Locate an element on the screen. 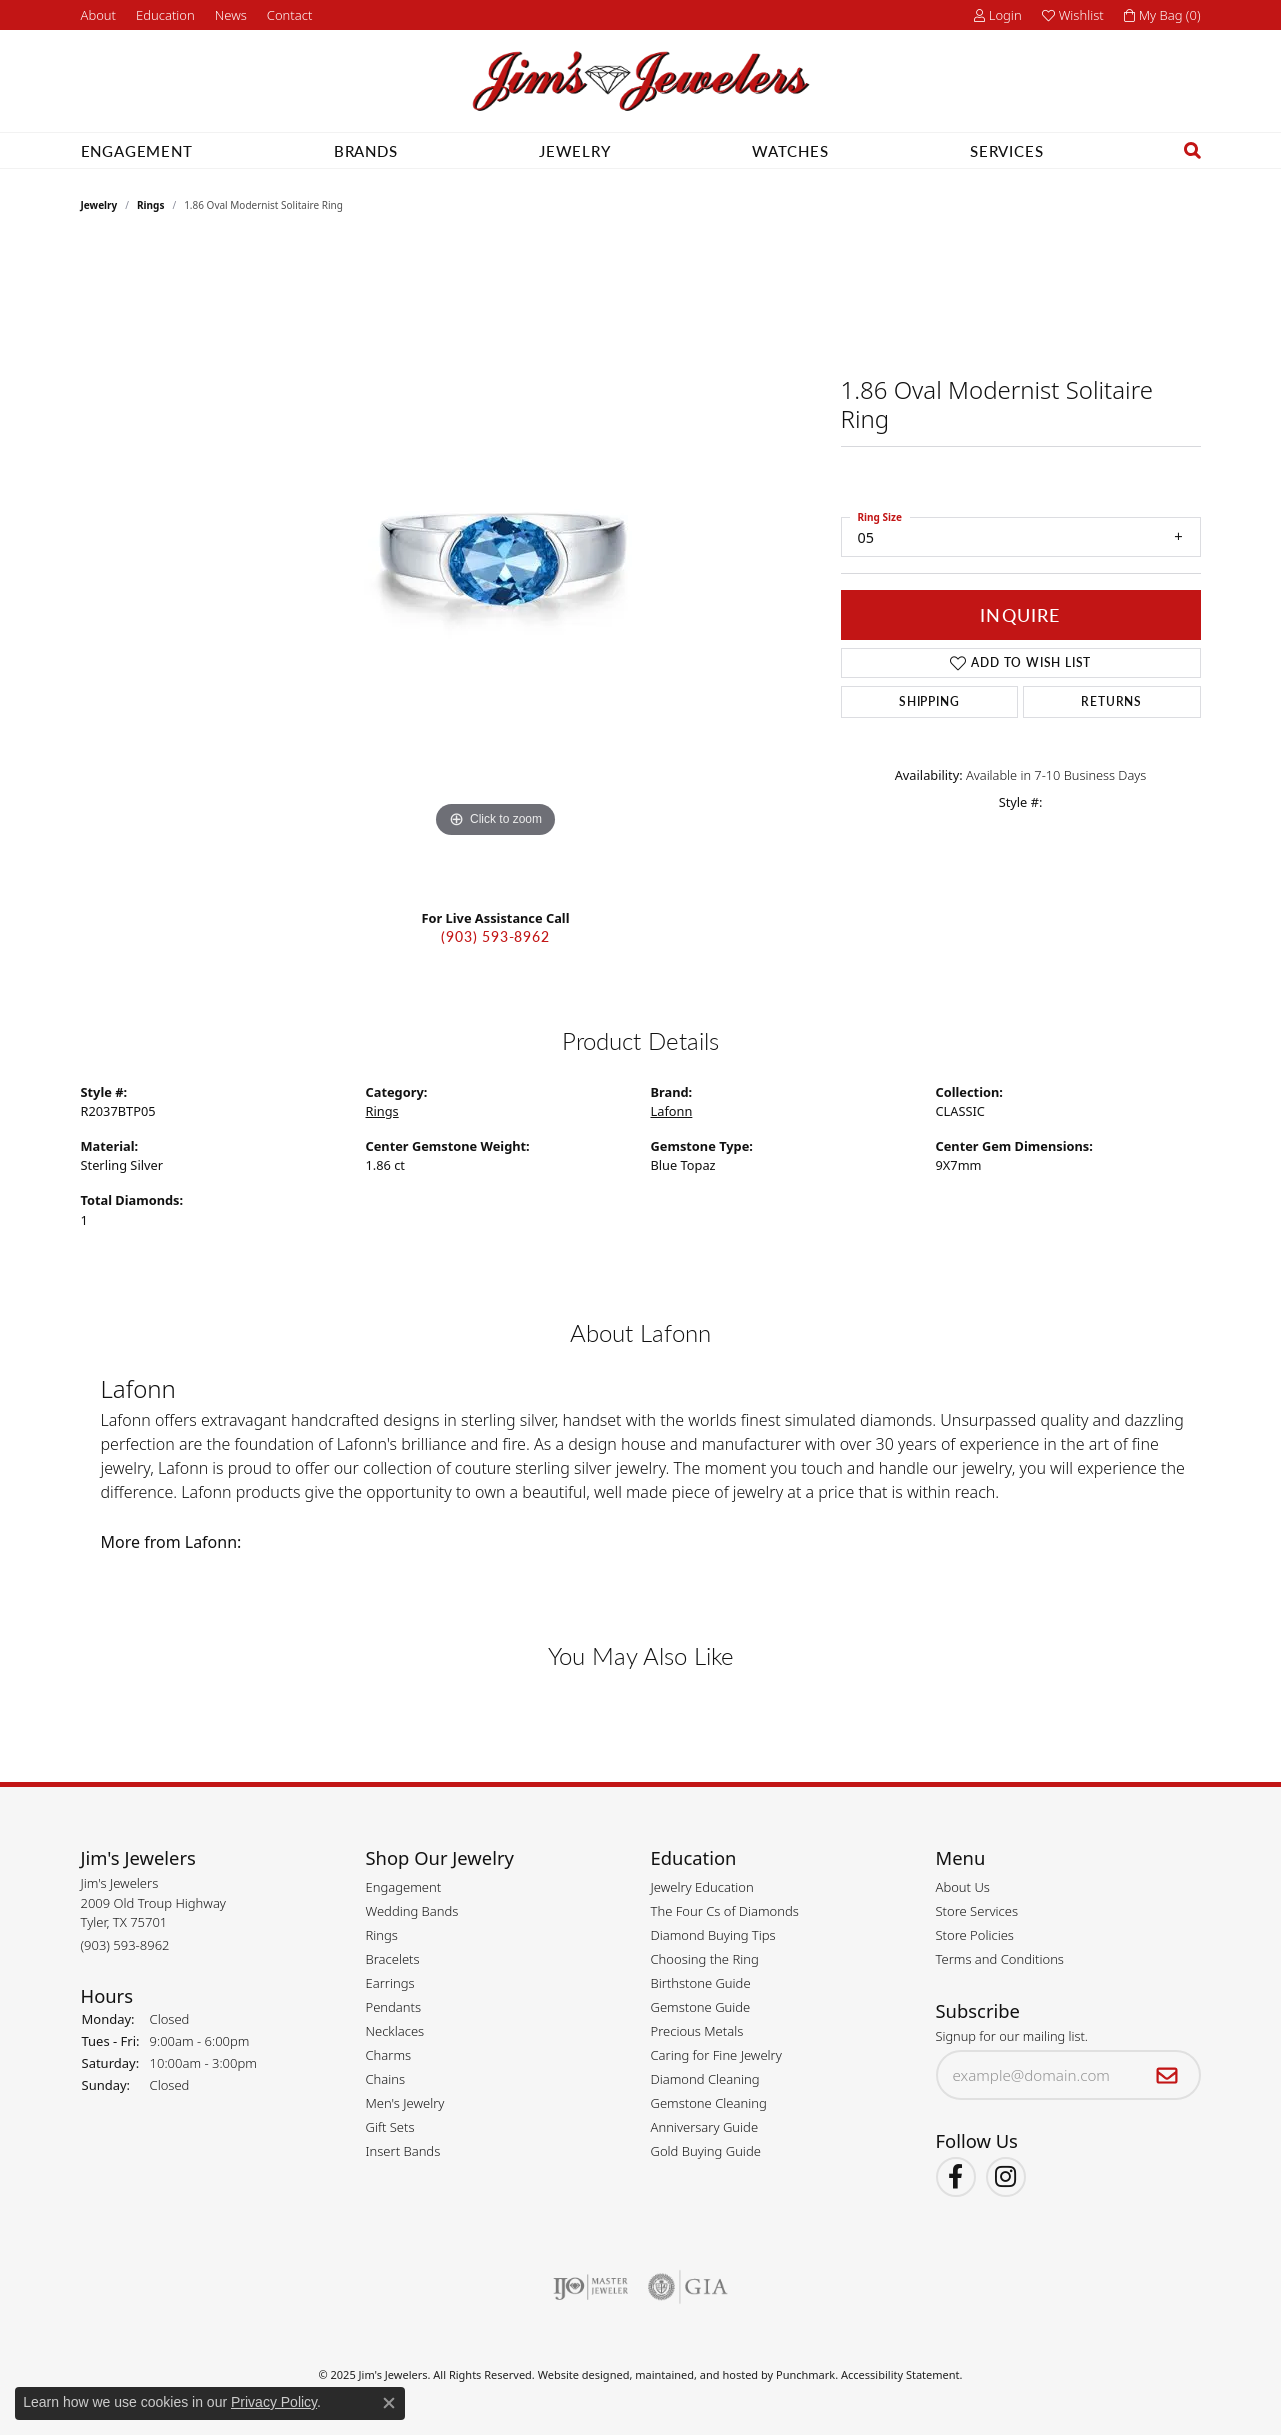 The height and width of the screenshot is (2435, 1281). Diamond Buying Tips [menuitem] is located at coordinates (713, 1935).